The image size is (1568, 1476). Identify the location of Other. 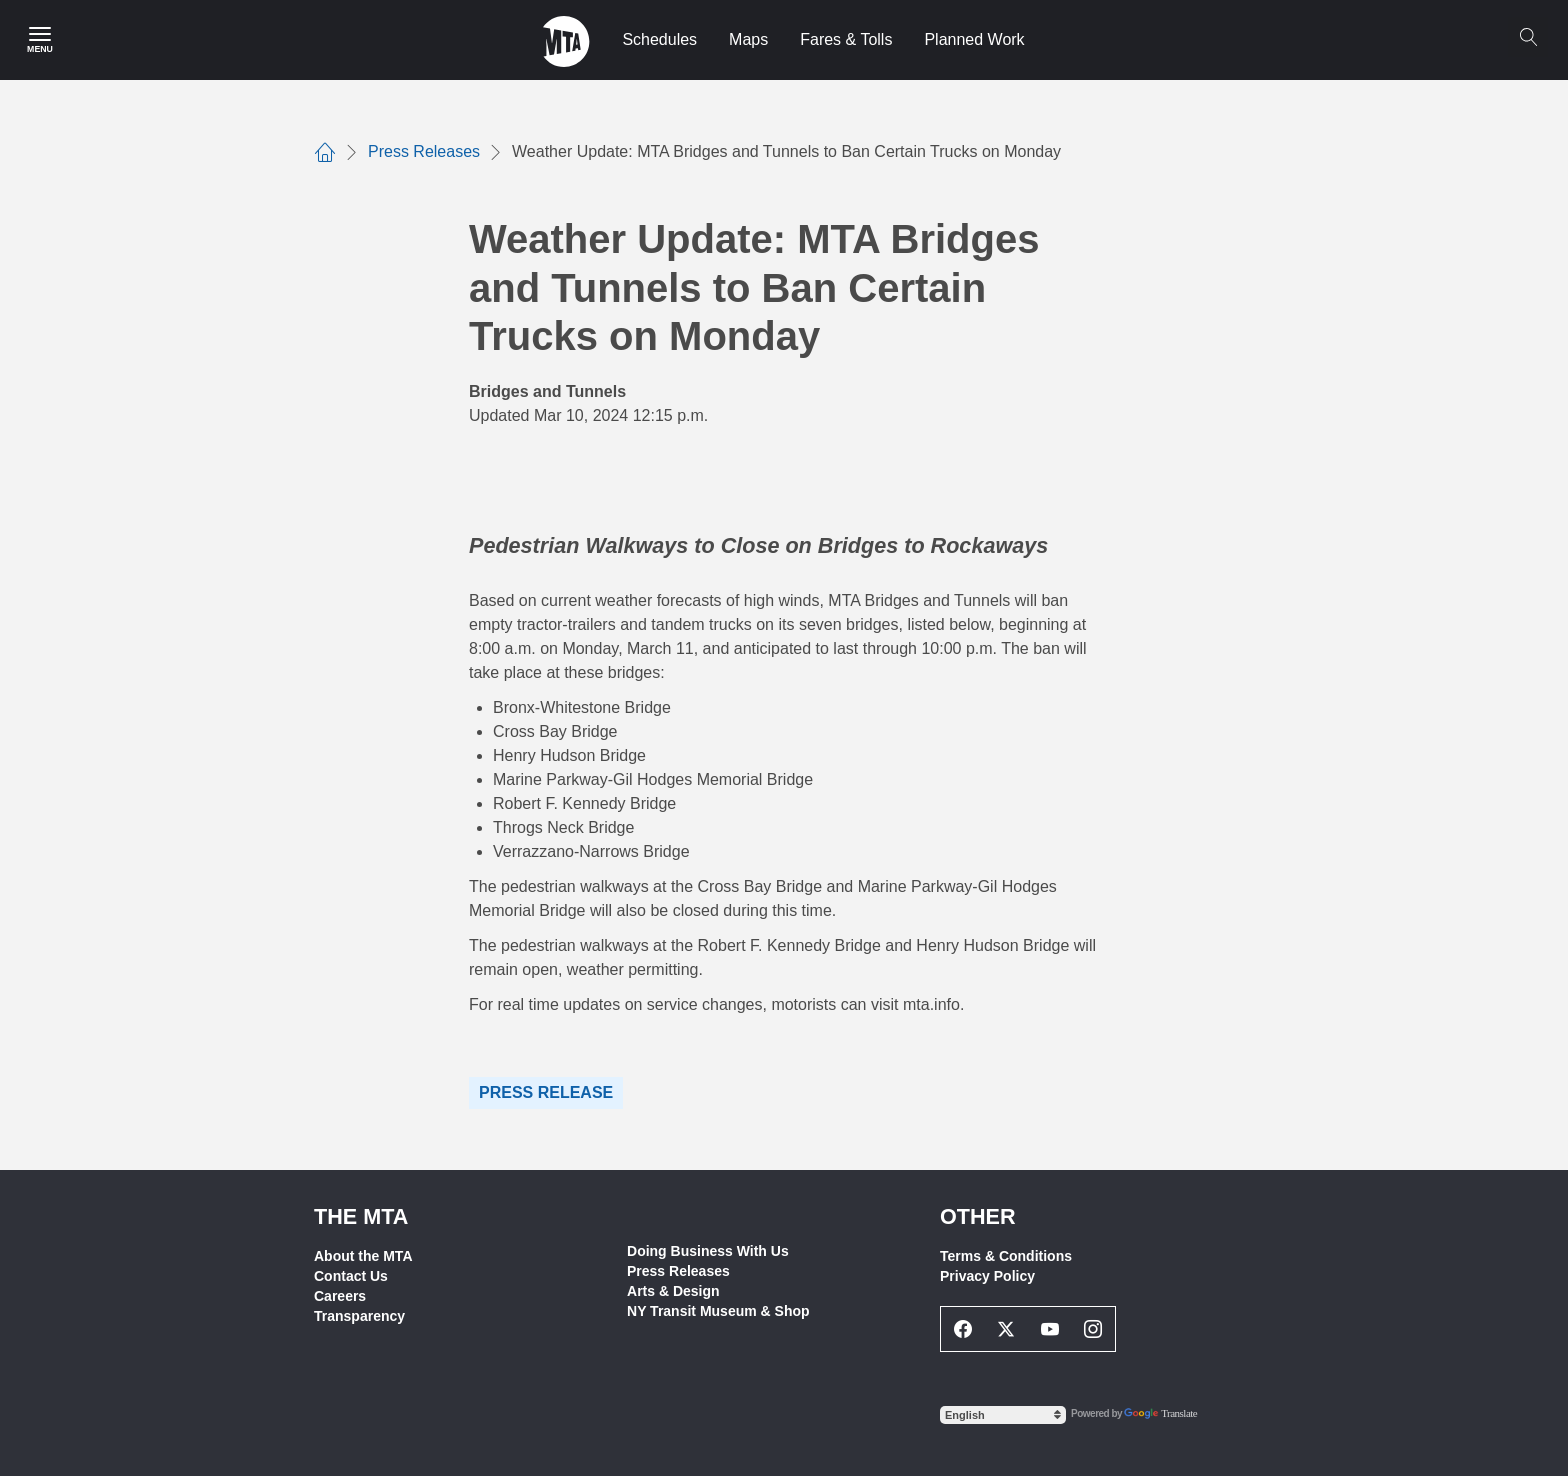
(978, 1216).